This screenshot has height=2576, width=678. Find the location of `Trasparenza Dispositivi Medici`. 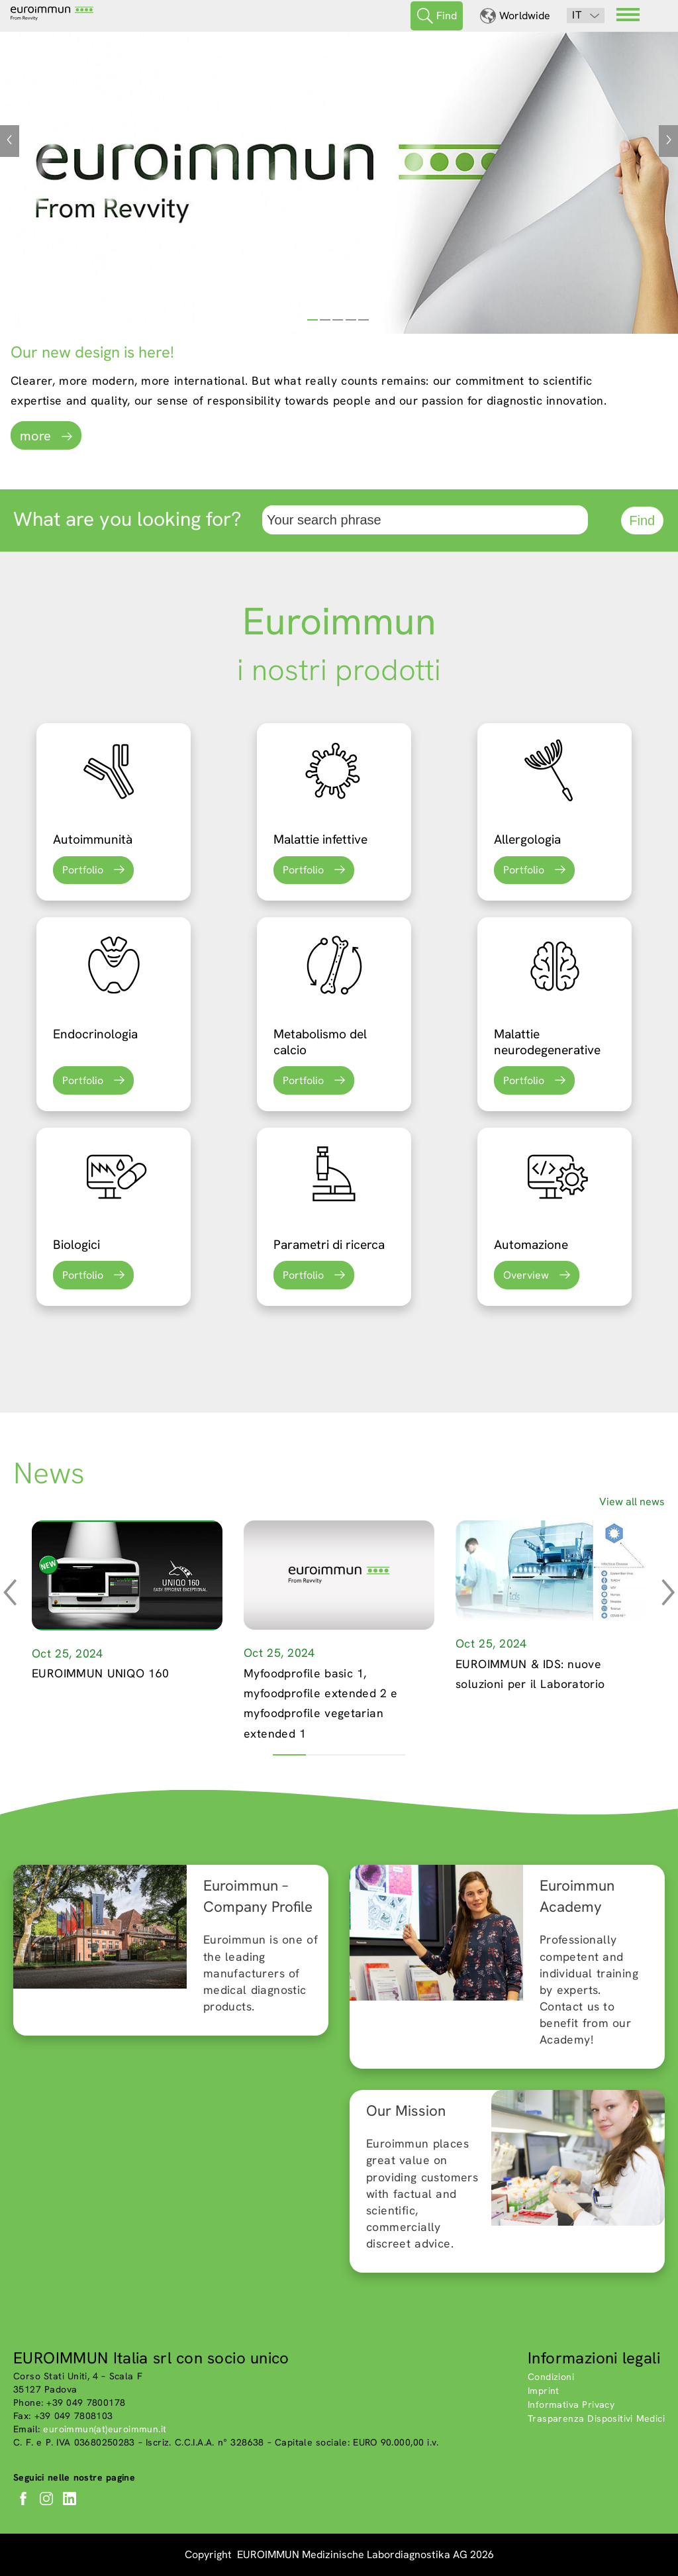

Trasparenza Dispositivi Medici is located at coordinates (596, 2418).